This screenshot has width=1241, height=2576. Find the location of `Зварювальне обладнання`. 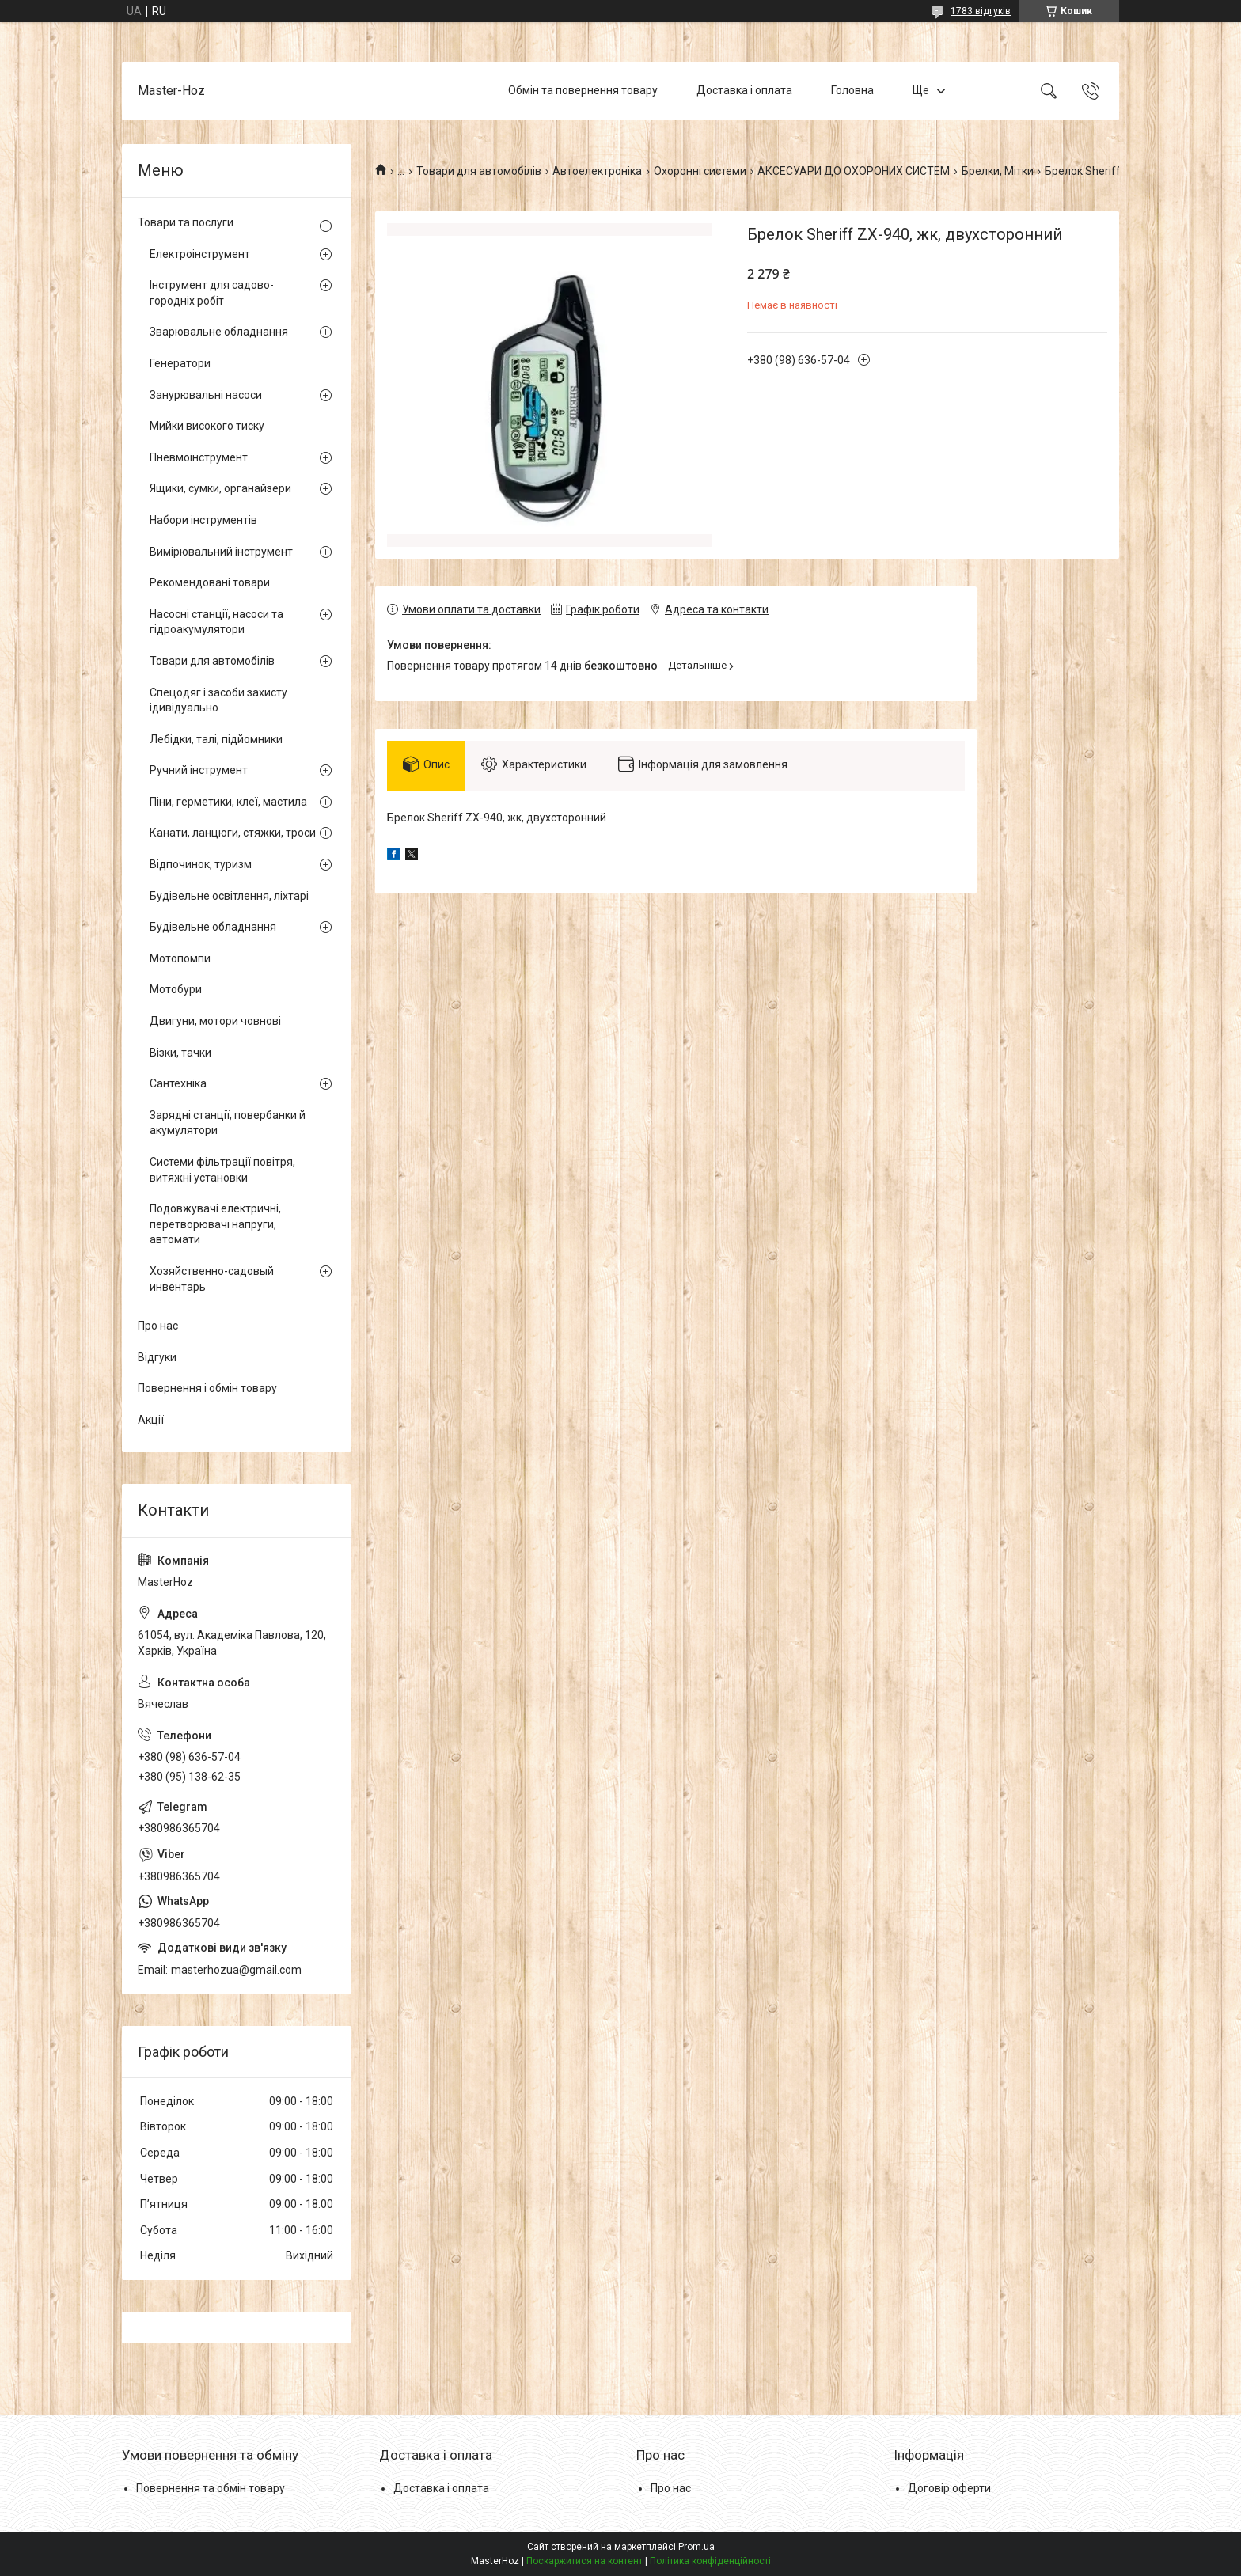

Зварювальне обладнання is located at coordinates (219, 331).